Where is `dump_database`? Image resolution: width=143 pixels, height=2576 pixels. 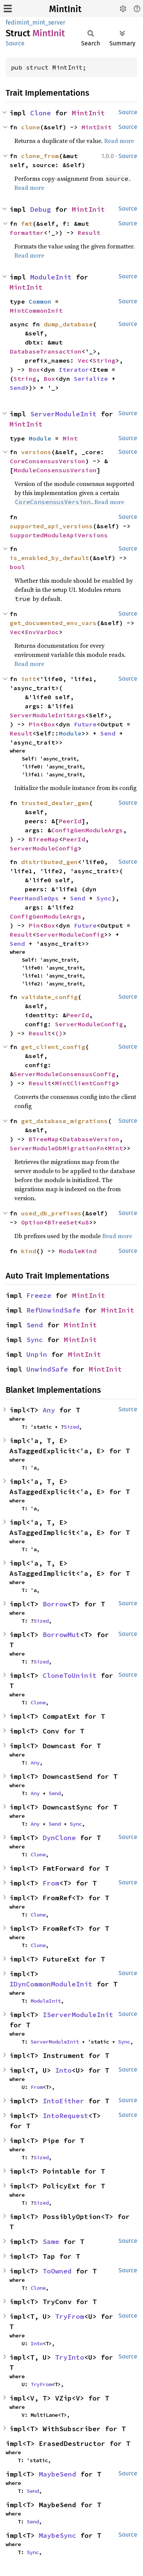 dump_database is located at coordinates (68, 324).